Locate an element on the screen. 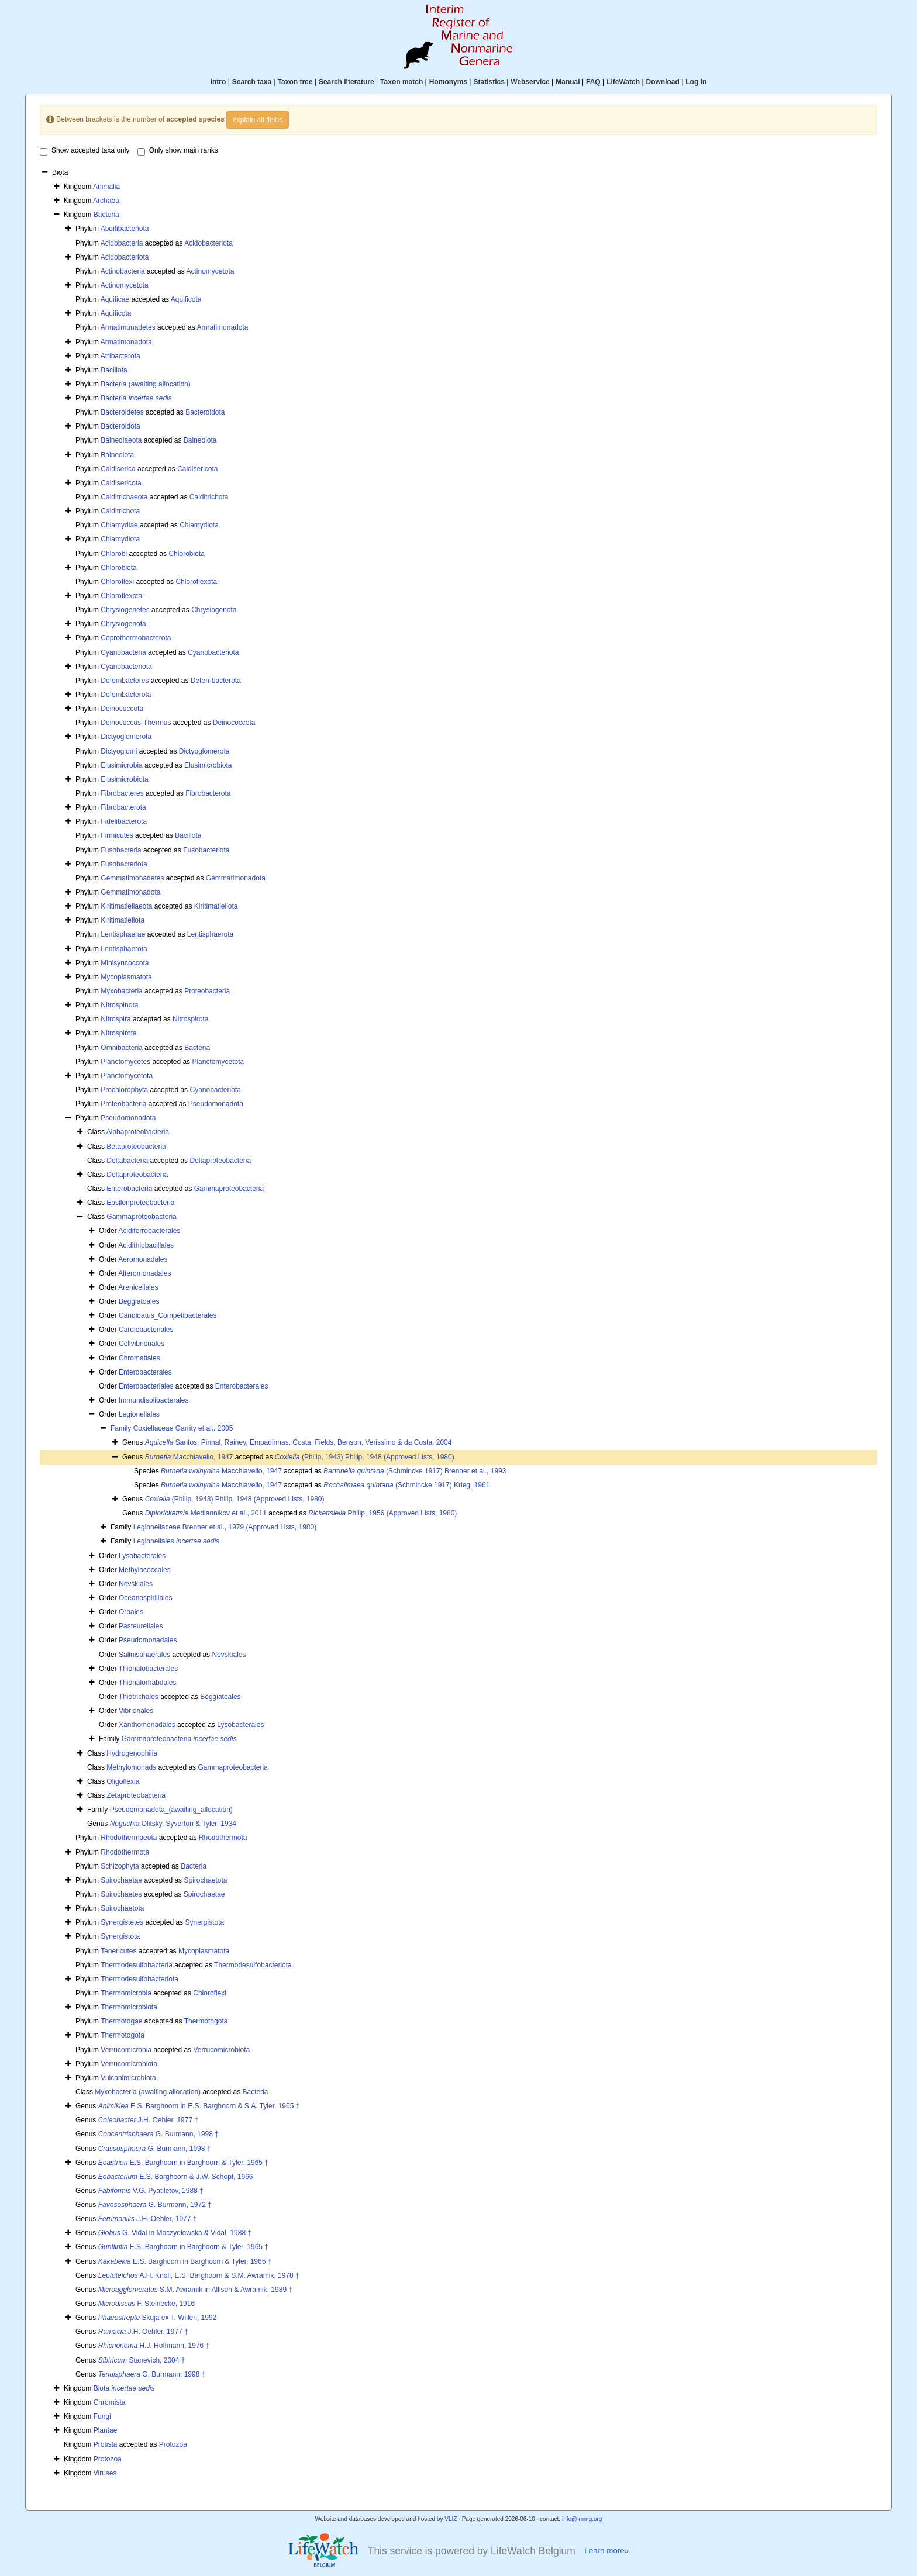 This screenshot has height=2576, width=917. Kiritimatiellaeota is located at coordinates (126, 906).